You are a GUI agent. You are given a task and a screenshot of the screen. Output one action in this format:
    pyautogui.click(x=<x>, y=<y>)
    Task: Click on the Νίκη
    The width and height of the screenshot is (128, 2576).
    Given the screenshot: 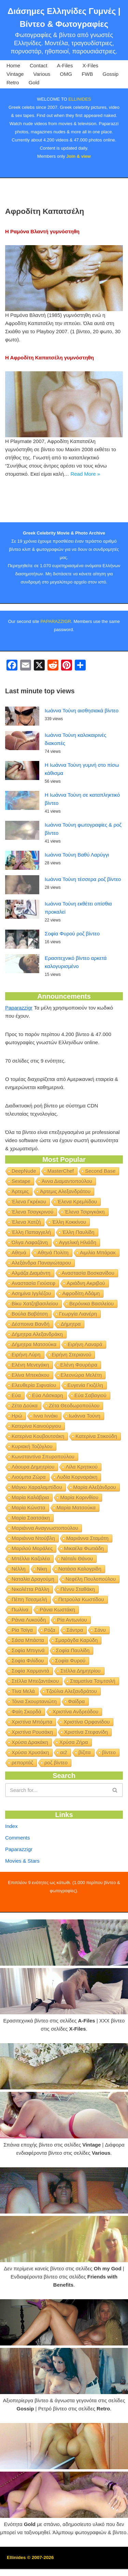 What is the action you would take?
    pyautogui.click(x=42, y=1598)
    